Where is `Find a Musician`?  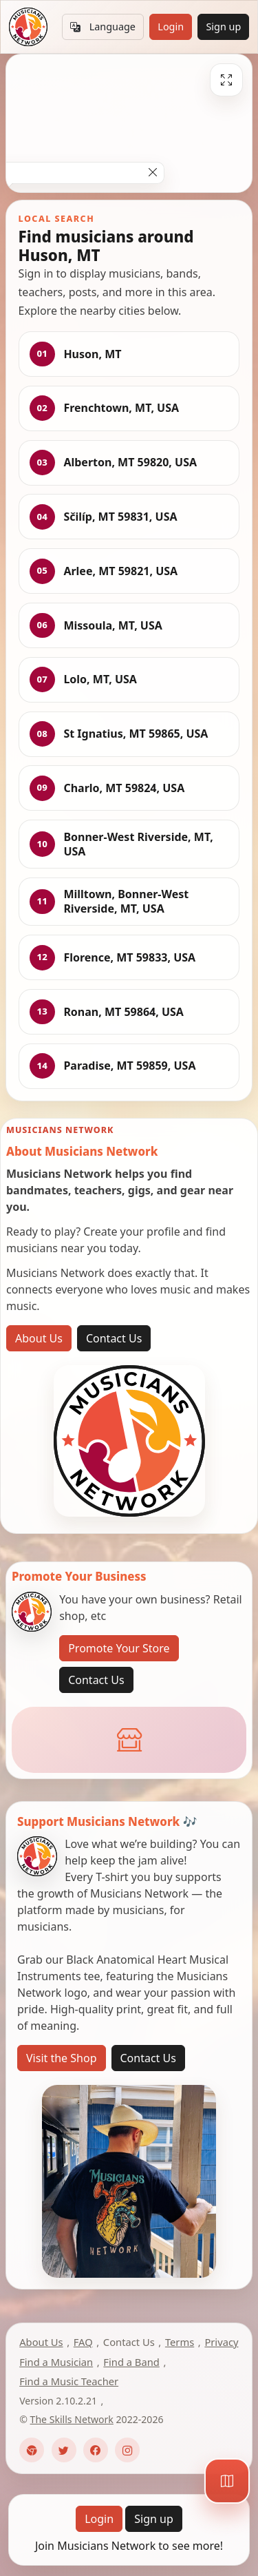 Find a Musician is located at coordinates (56, 2362).